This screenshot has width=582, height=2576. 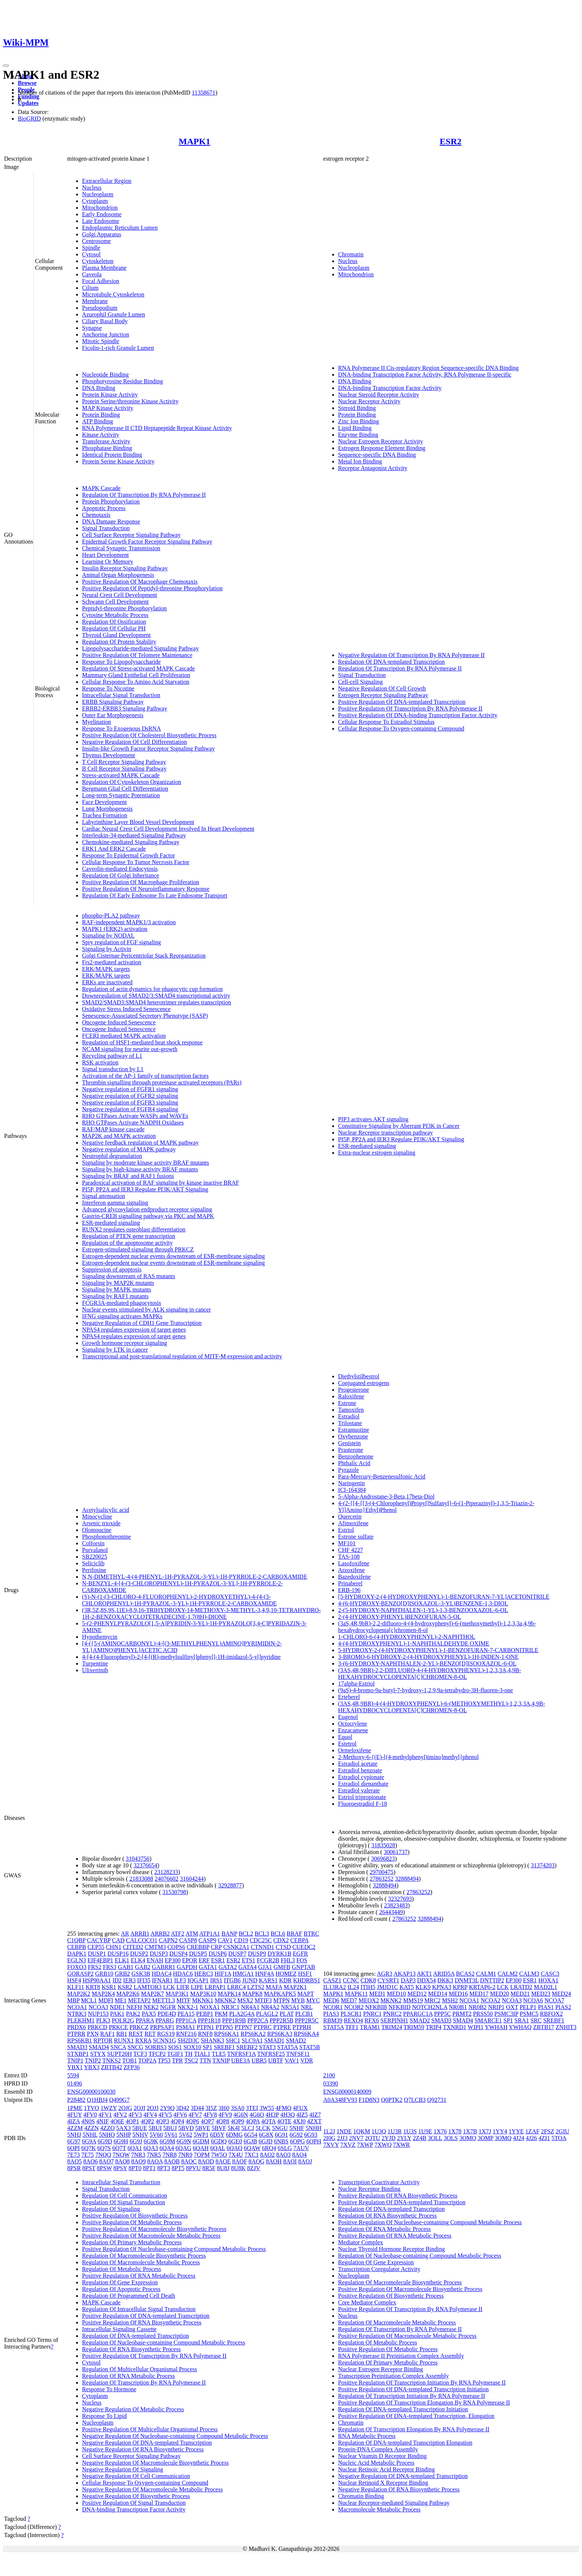 I want to click on YBX1, so click(x=75, y=2067).